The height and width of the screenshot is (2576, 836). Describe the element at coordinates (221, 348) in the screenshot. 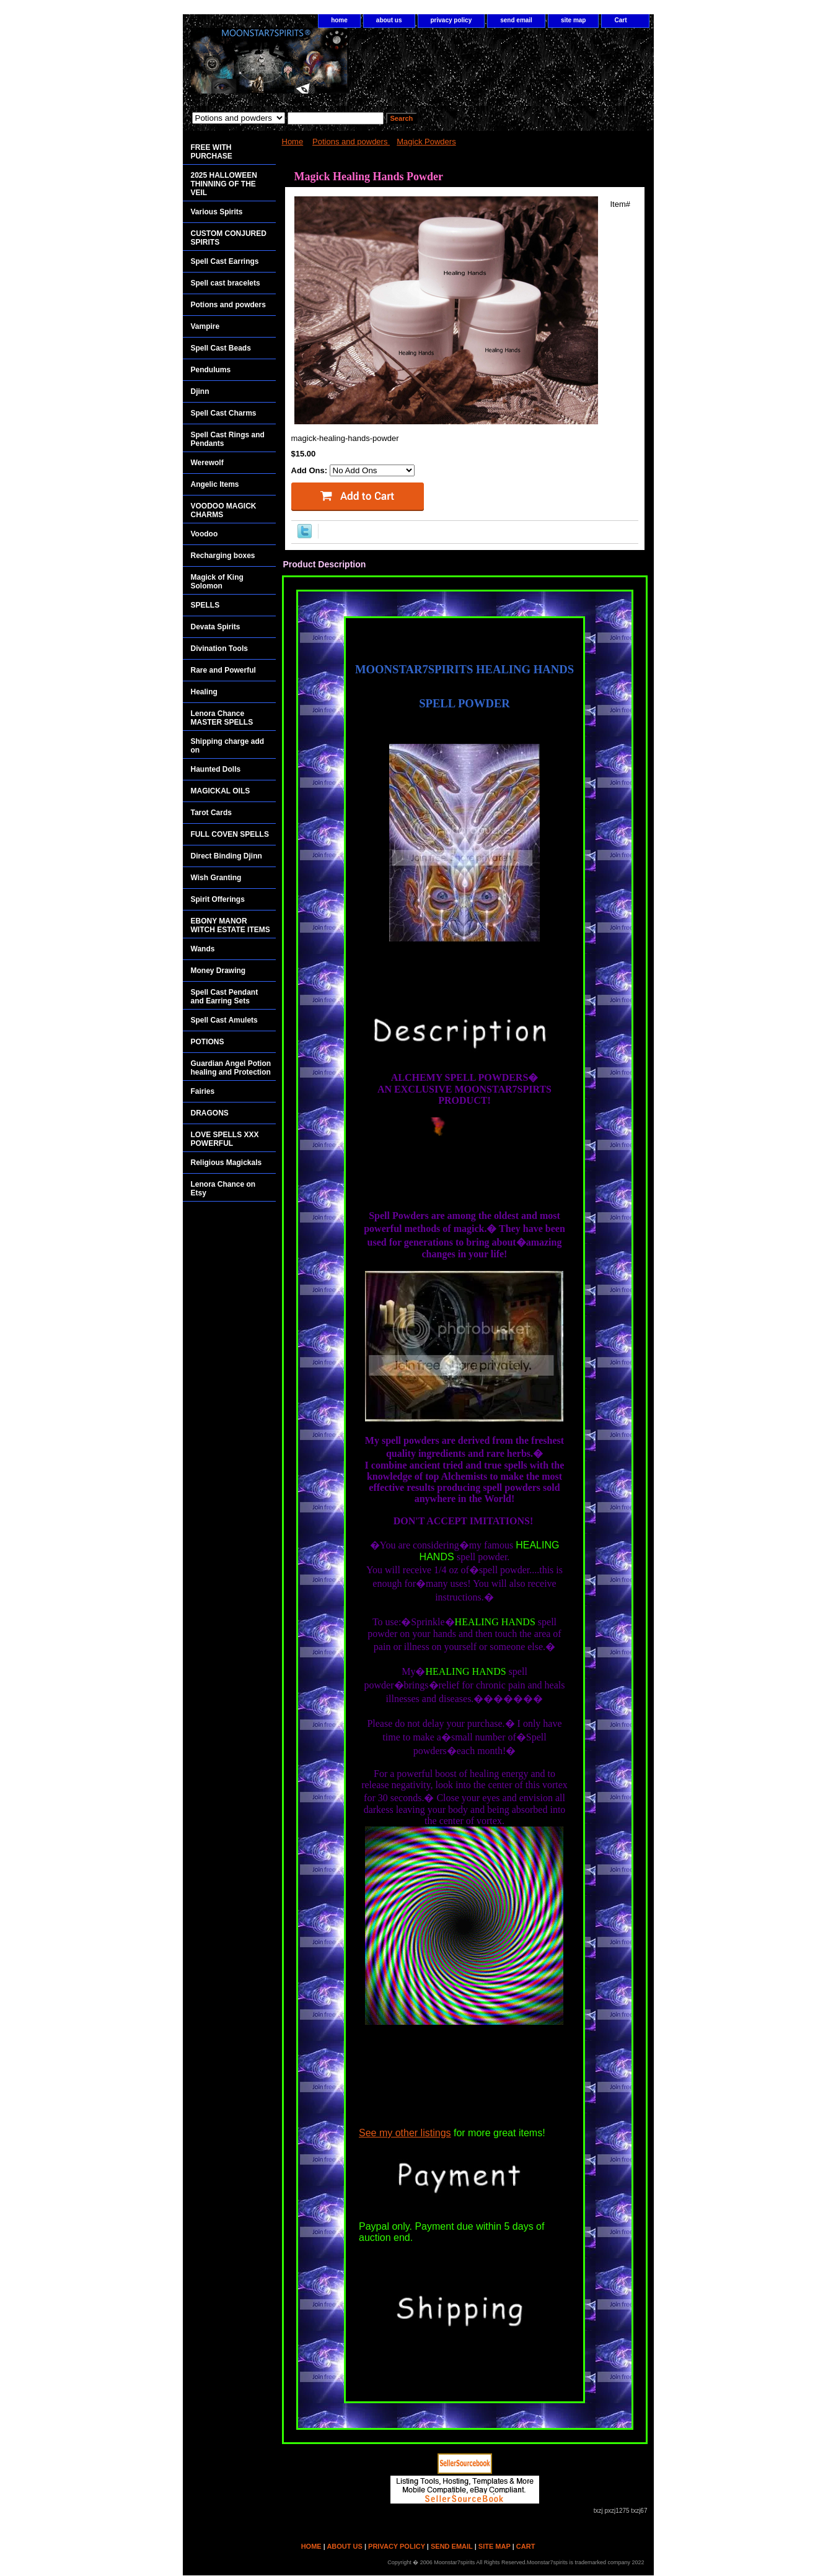

I see `Spell Cast Beads` at that location.